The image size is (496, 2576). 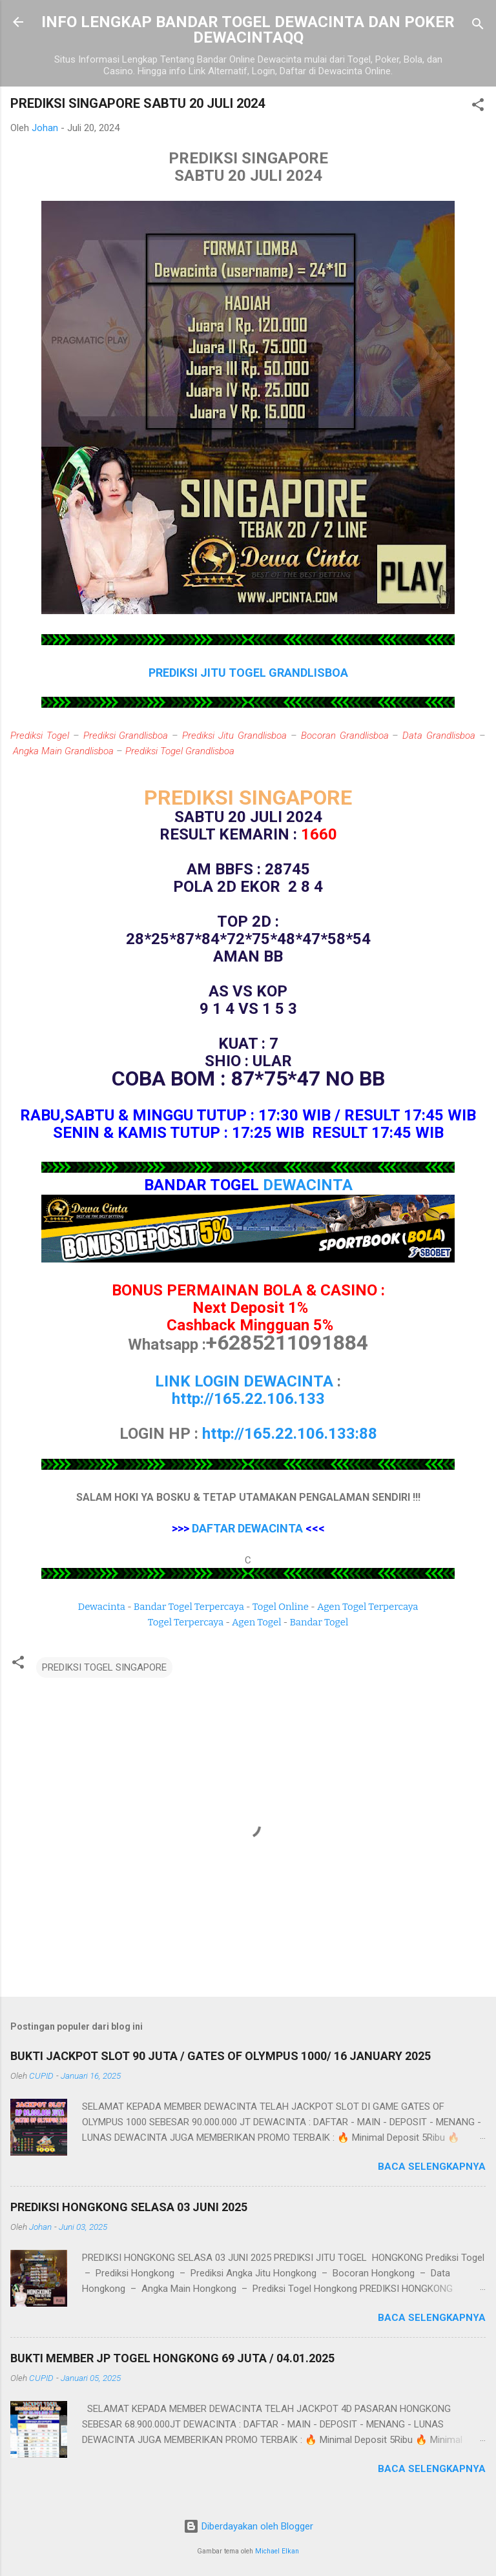 What do you see at coordinates (248, 2526) in the screenshot?
I see `Diberdayakan oleh Blogger` at bounding box center [248, 2526].